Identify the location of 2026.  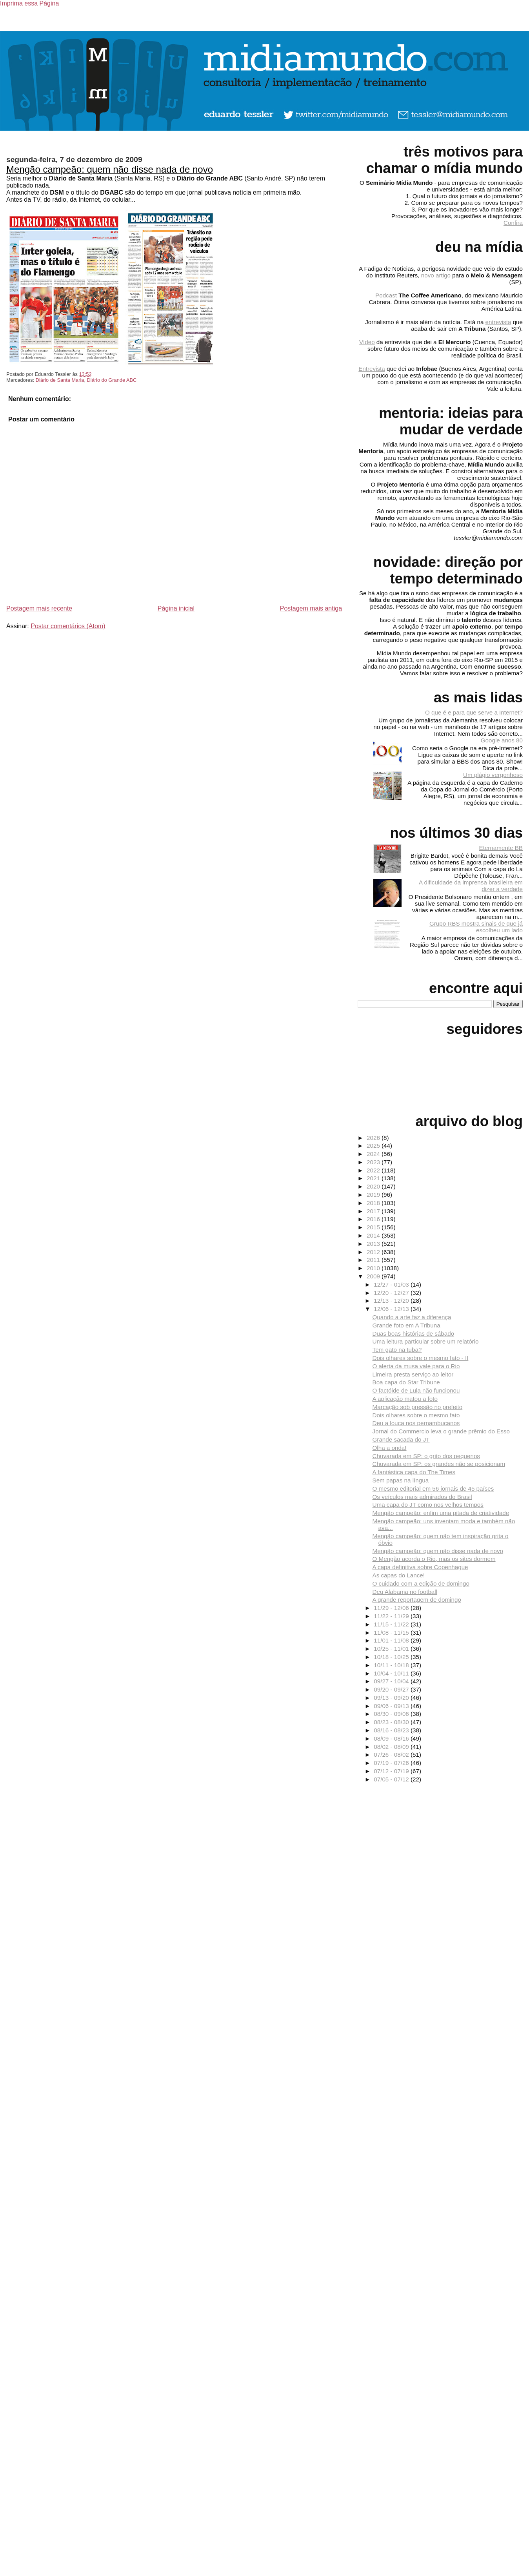
(374, 1137).